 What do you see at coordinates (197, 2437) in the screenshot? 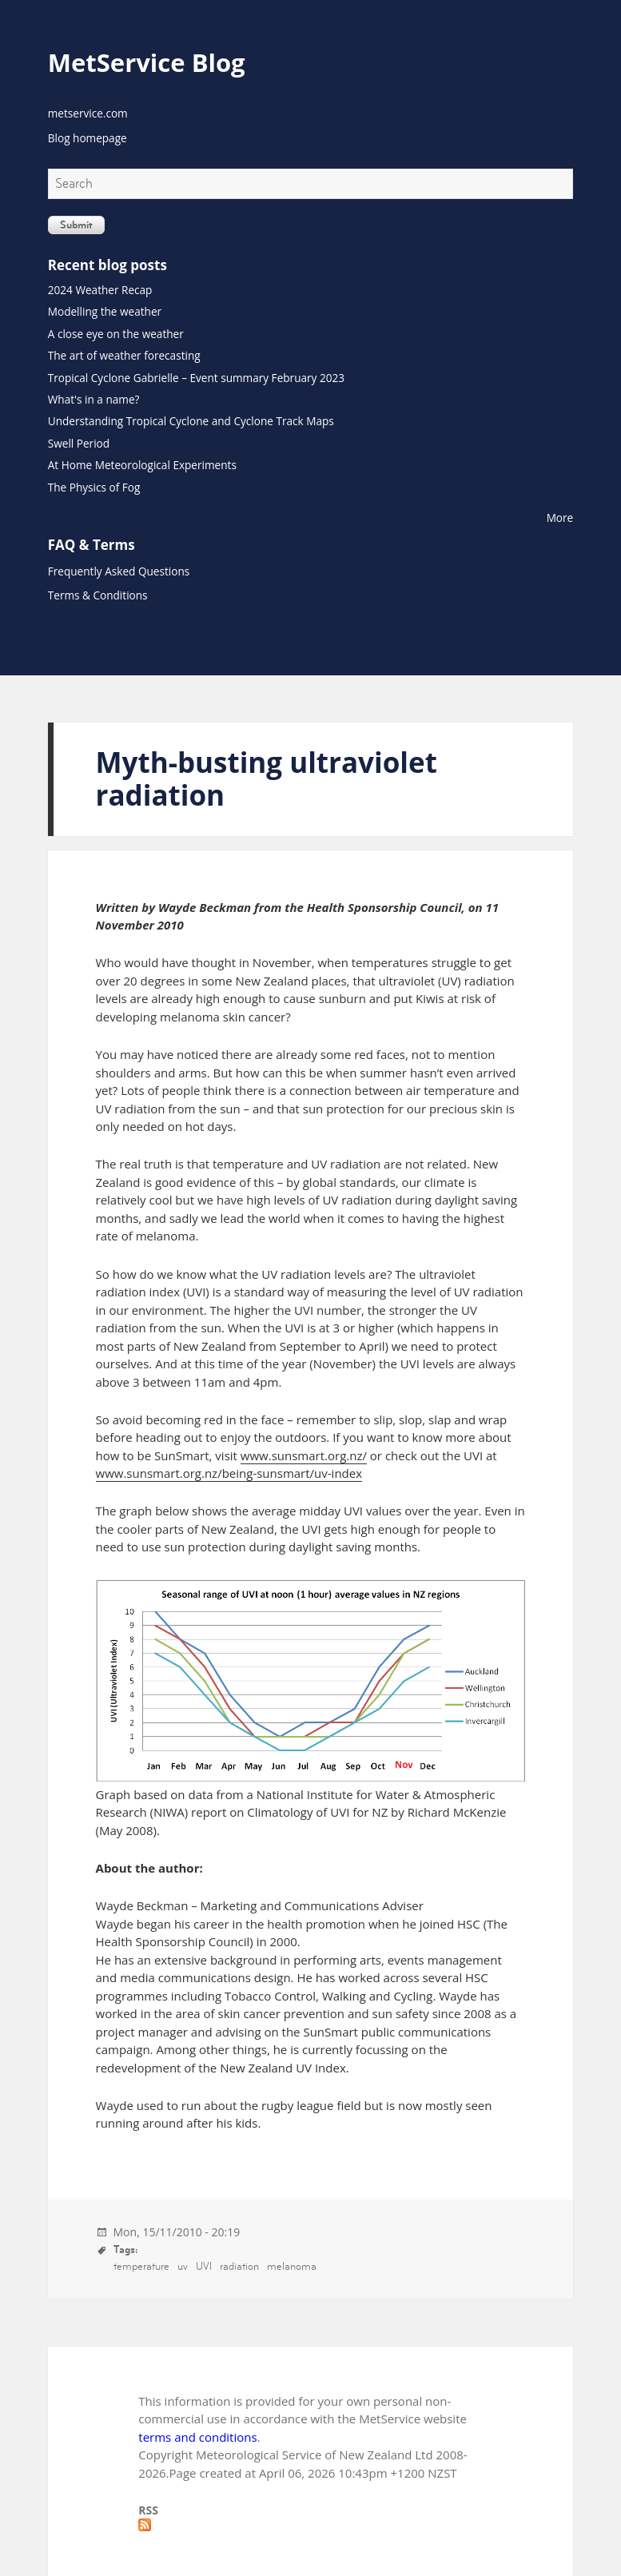
I see `terms and conditions` at bounding box center [197, 2437].